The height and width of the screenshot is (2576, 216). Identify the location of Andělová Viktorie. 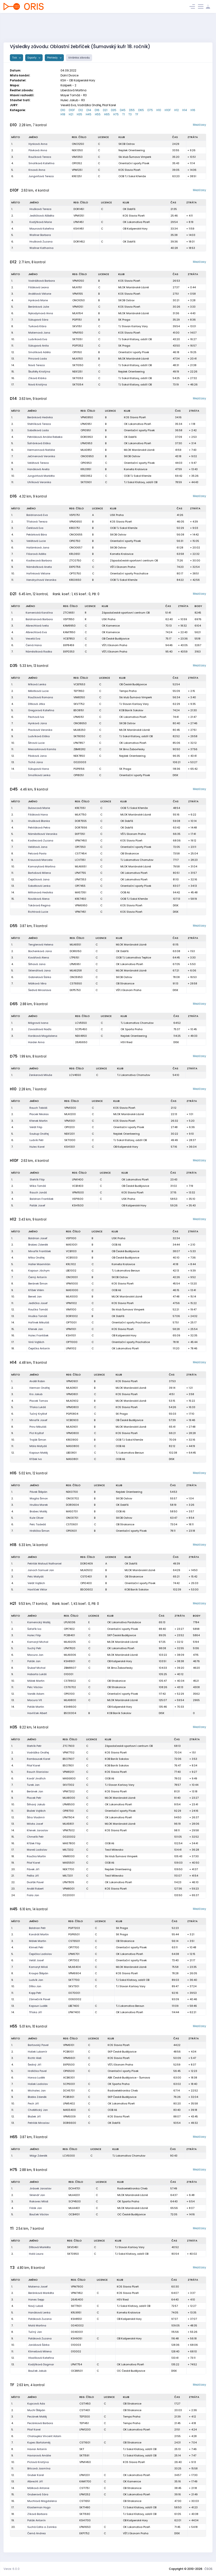
(39, 294).